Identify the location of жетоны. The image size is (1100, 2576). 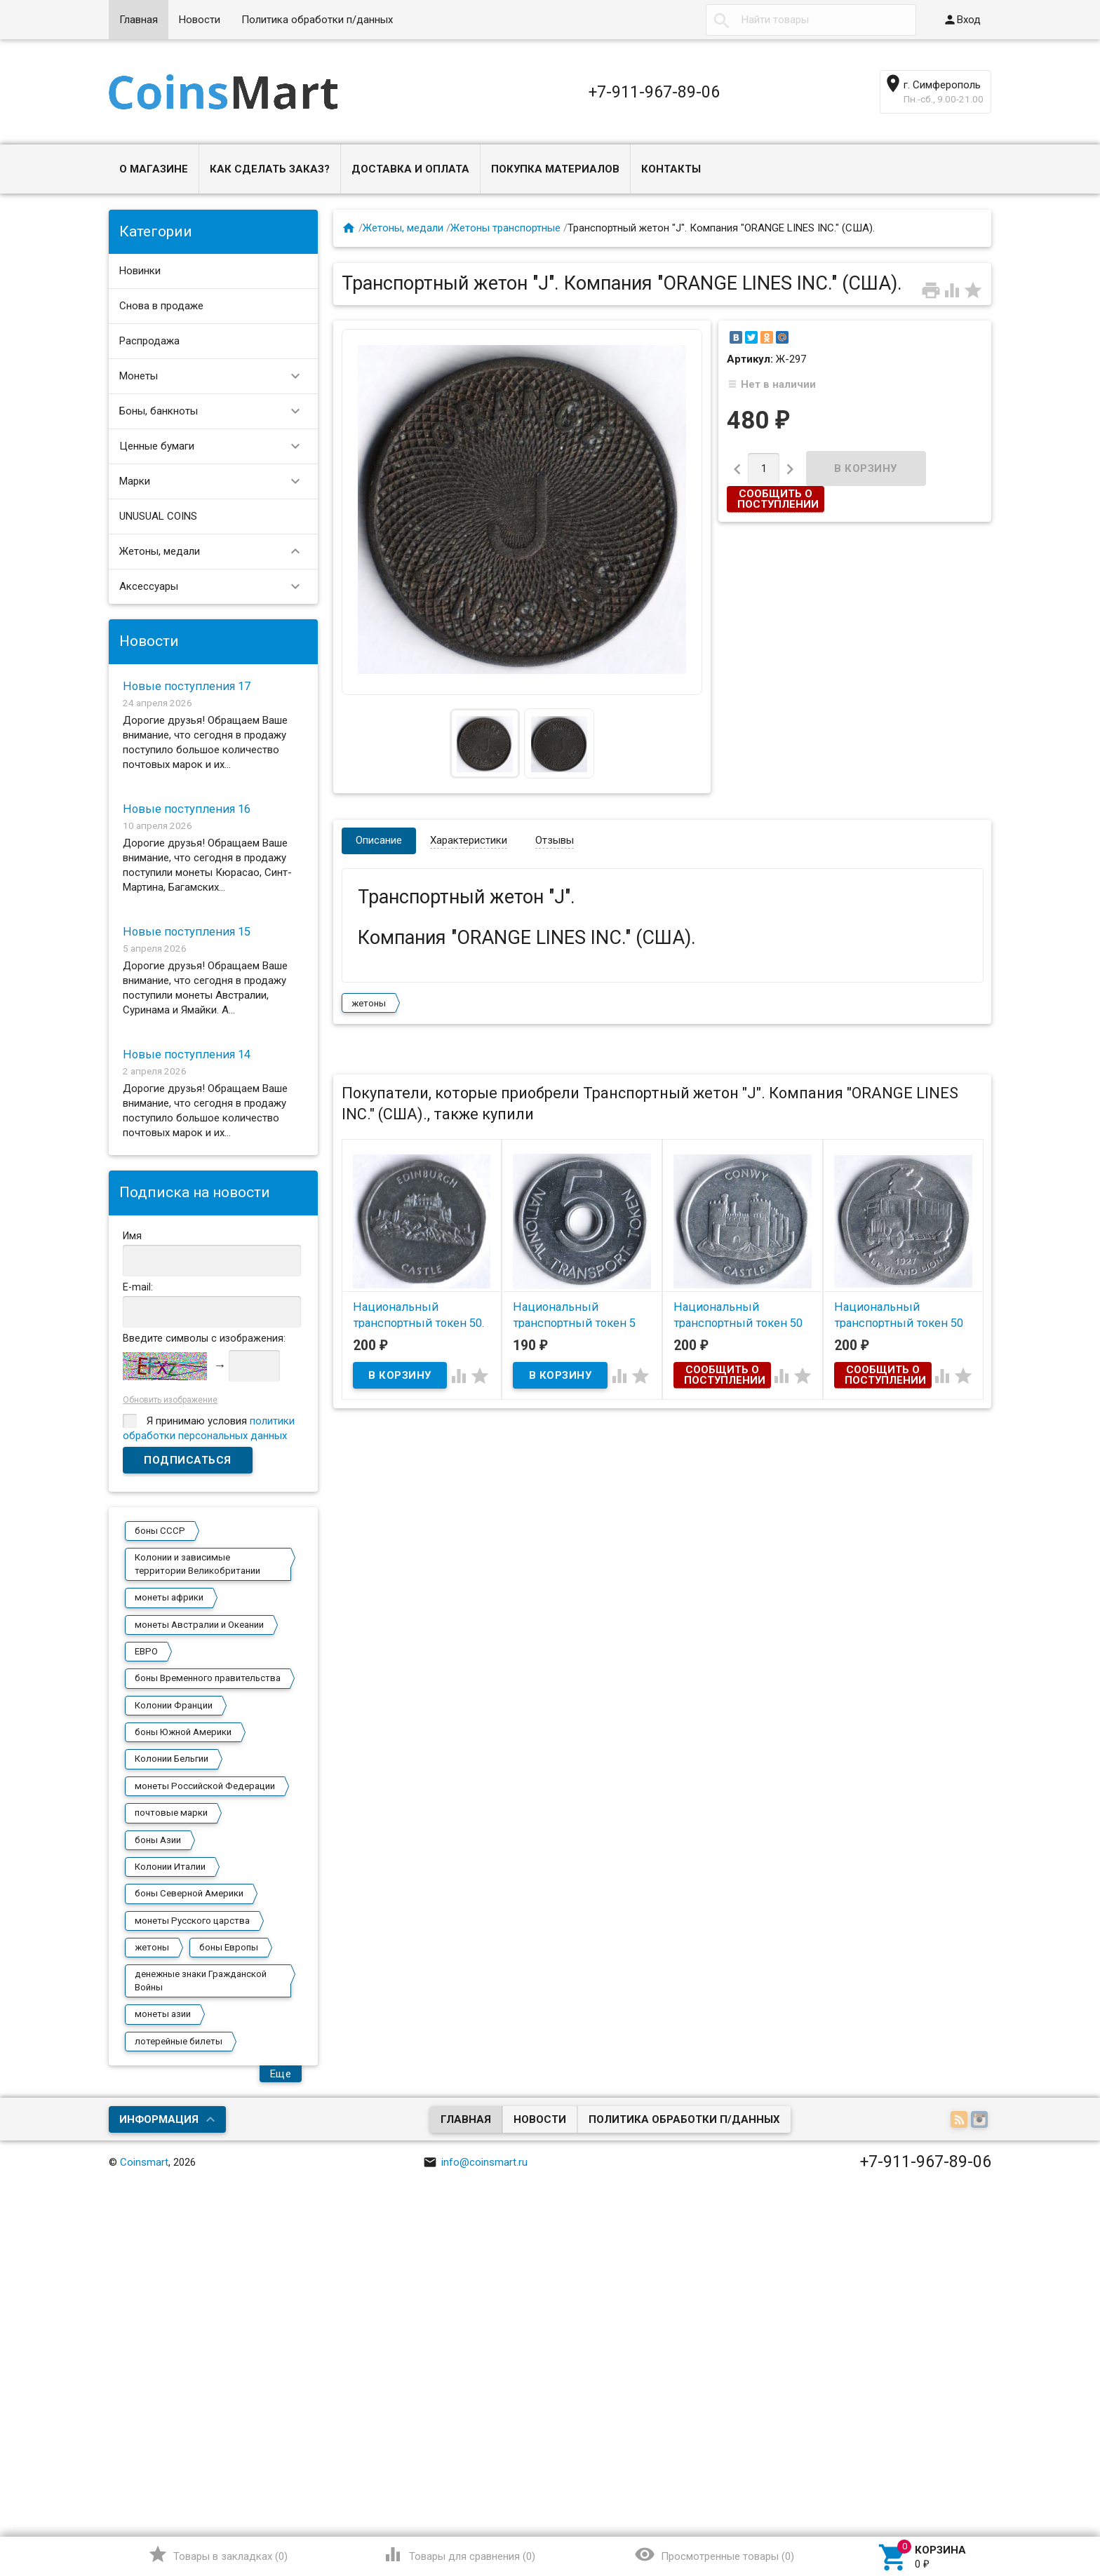
(152, 1947).